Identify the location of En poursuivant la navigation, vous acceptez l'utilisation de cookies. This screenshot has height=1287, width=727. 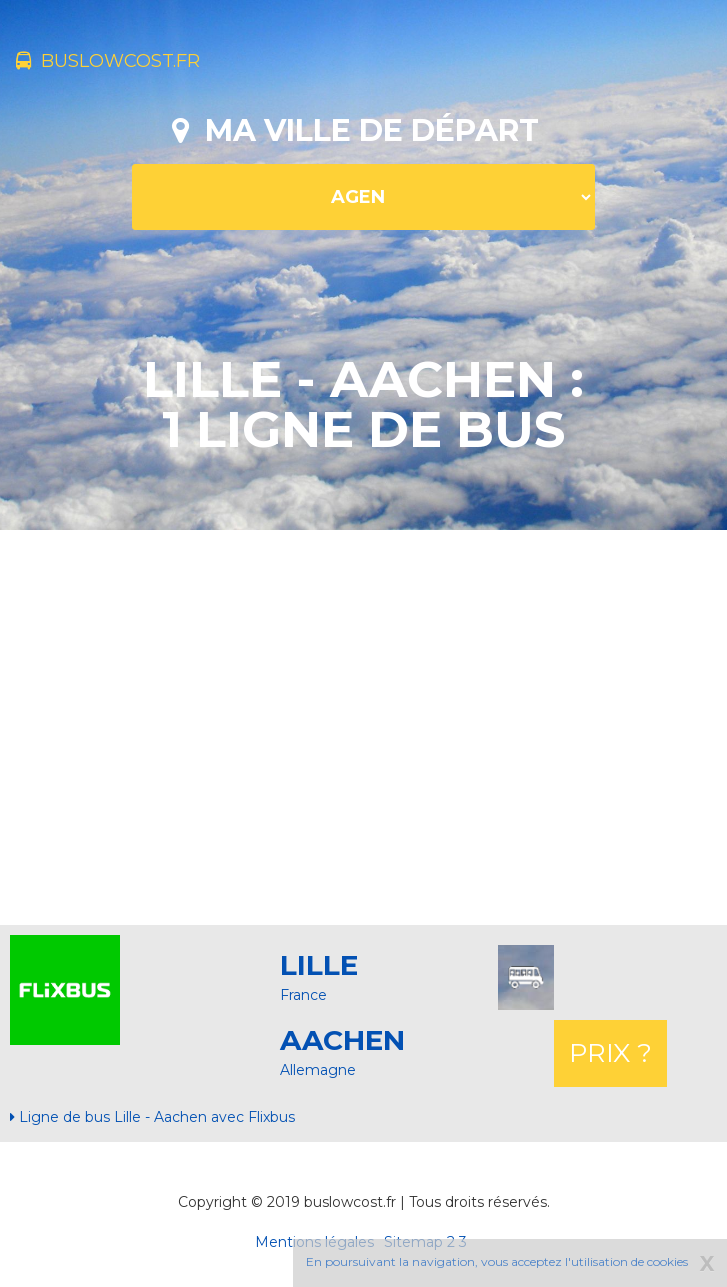
(497, 1261).